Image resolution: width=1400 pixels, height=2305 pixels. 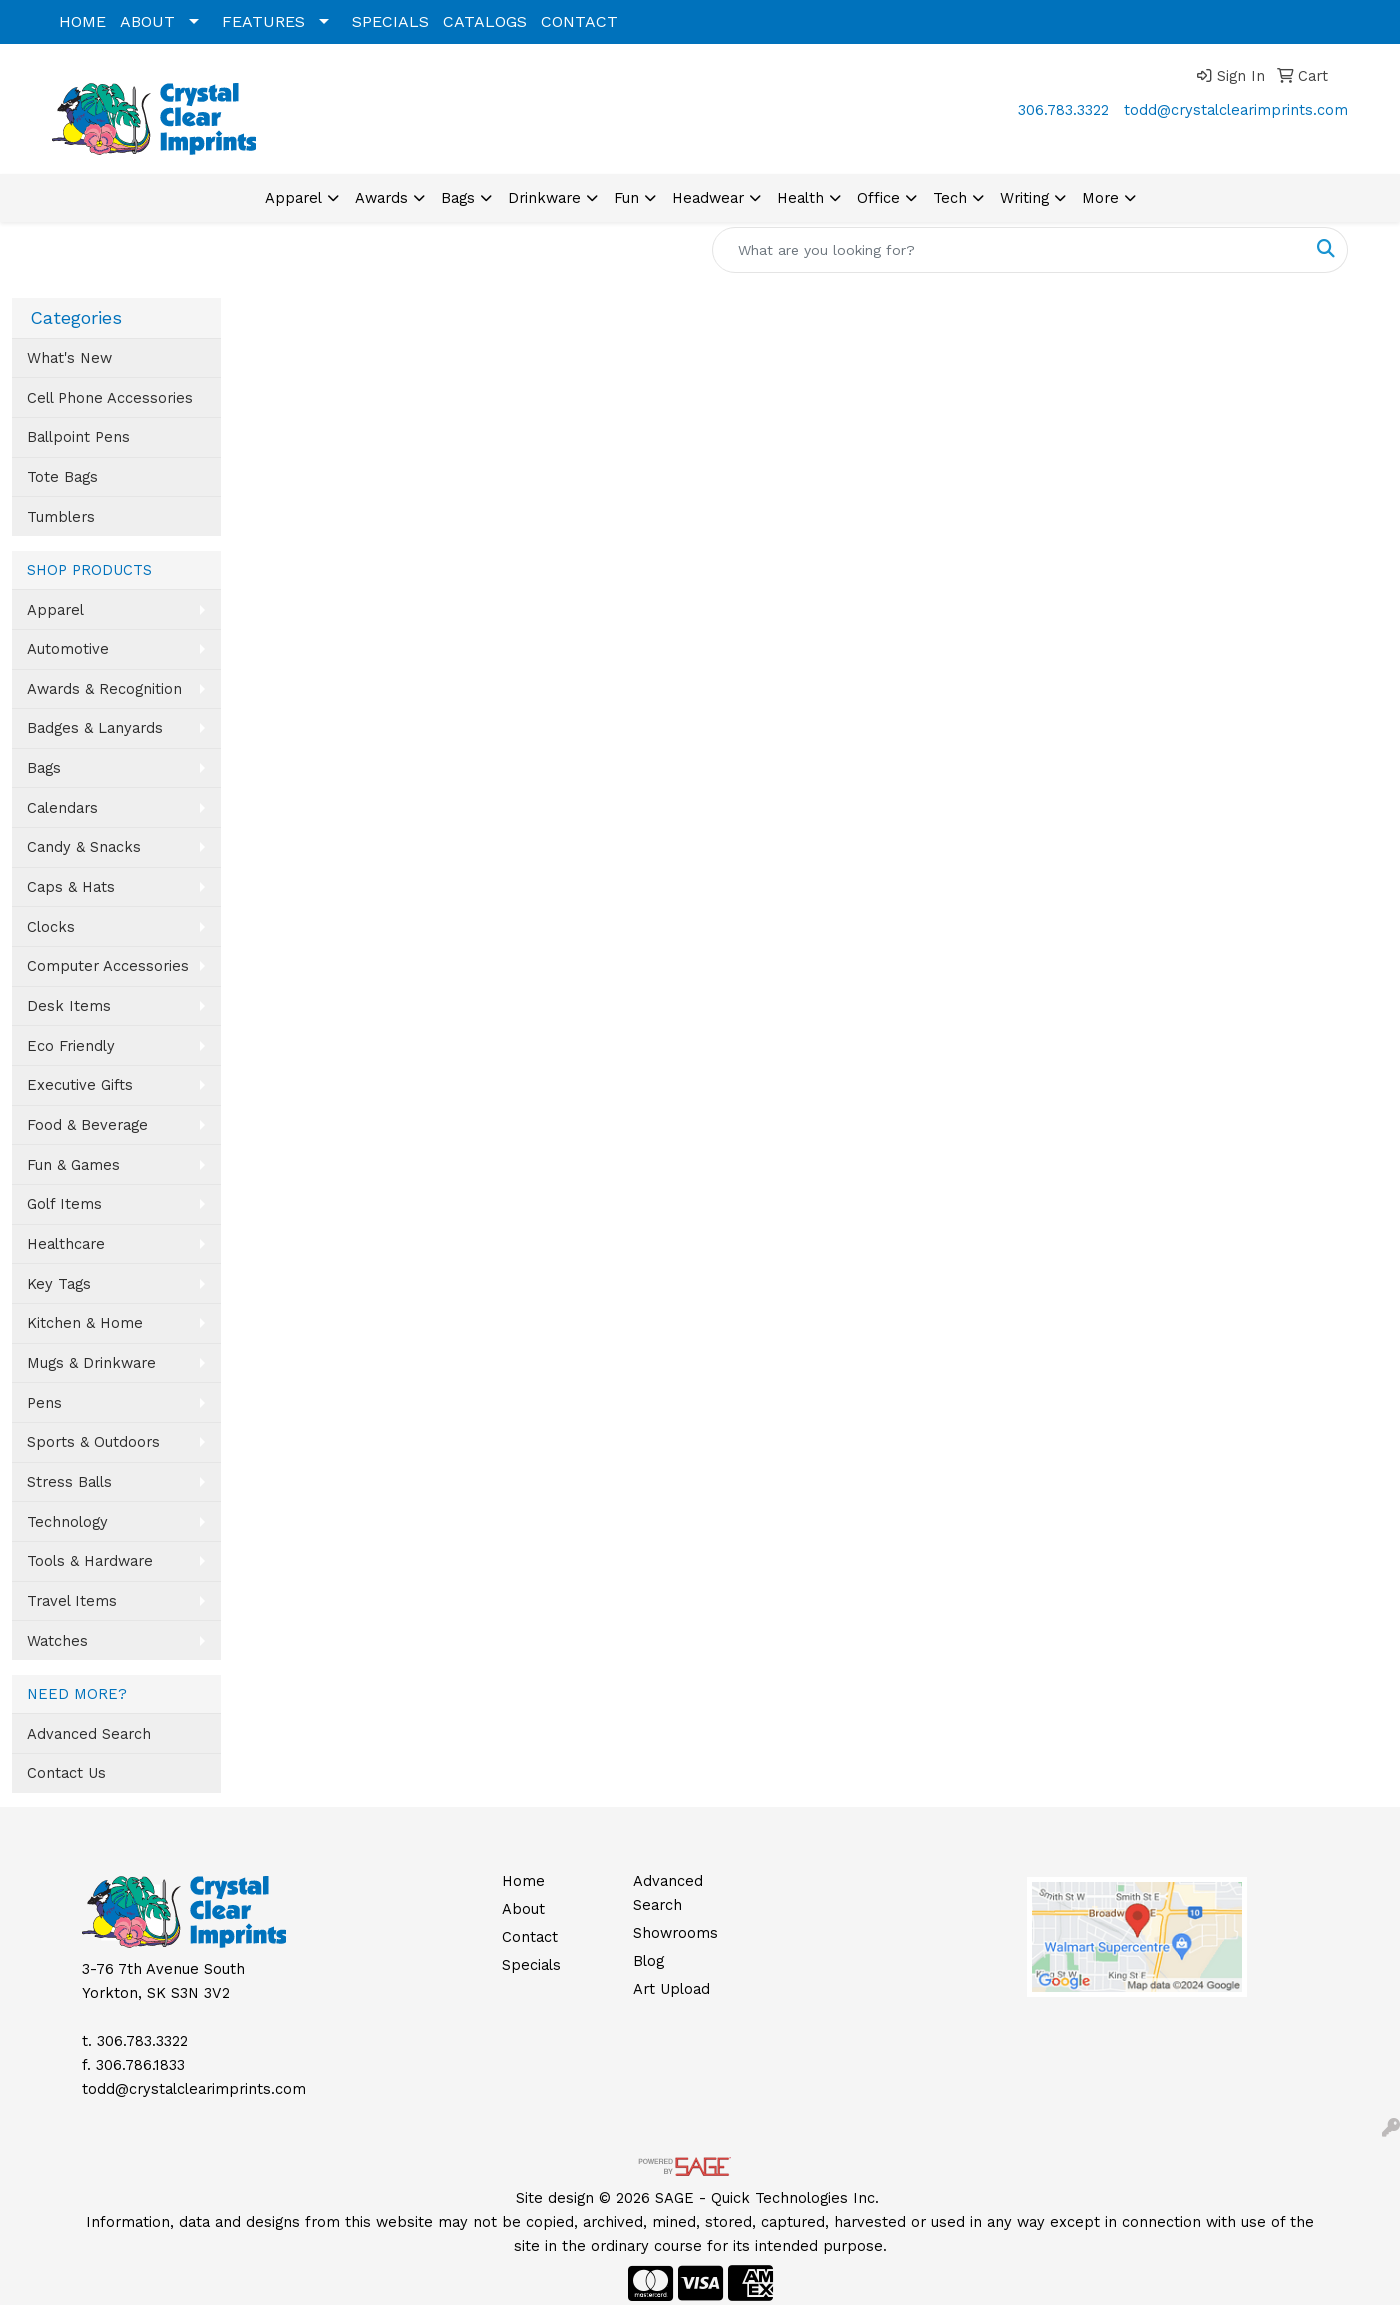 I want to click on Desk Items, so click(x=69, y=1006).